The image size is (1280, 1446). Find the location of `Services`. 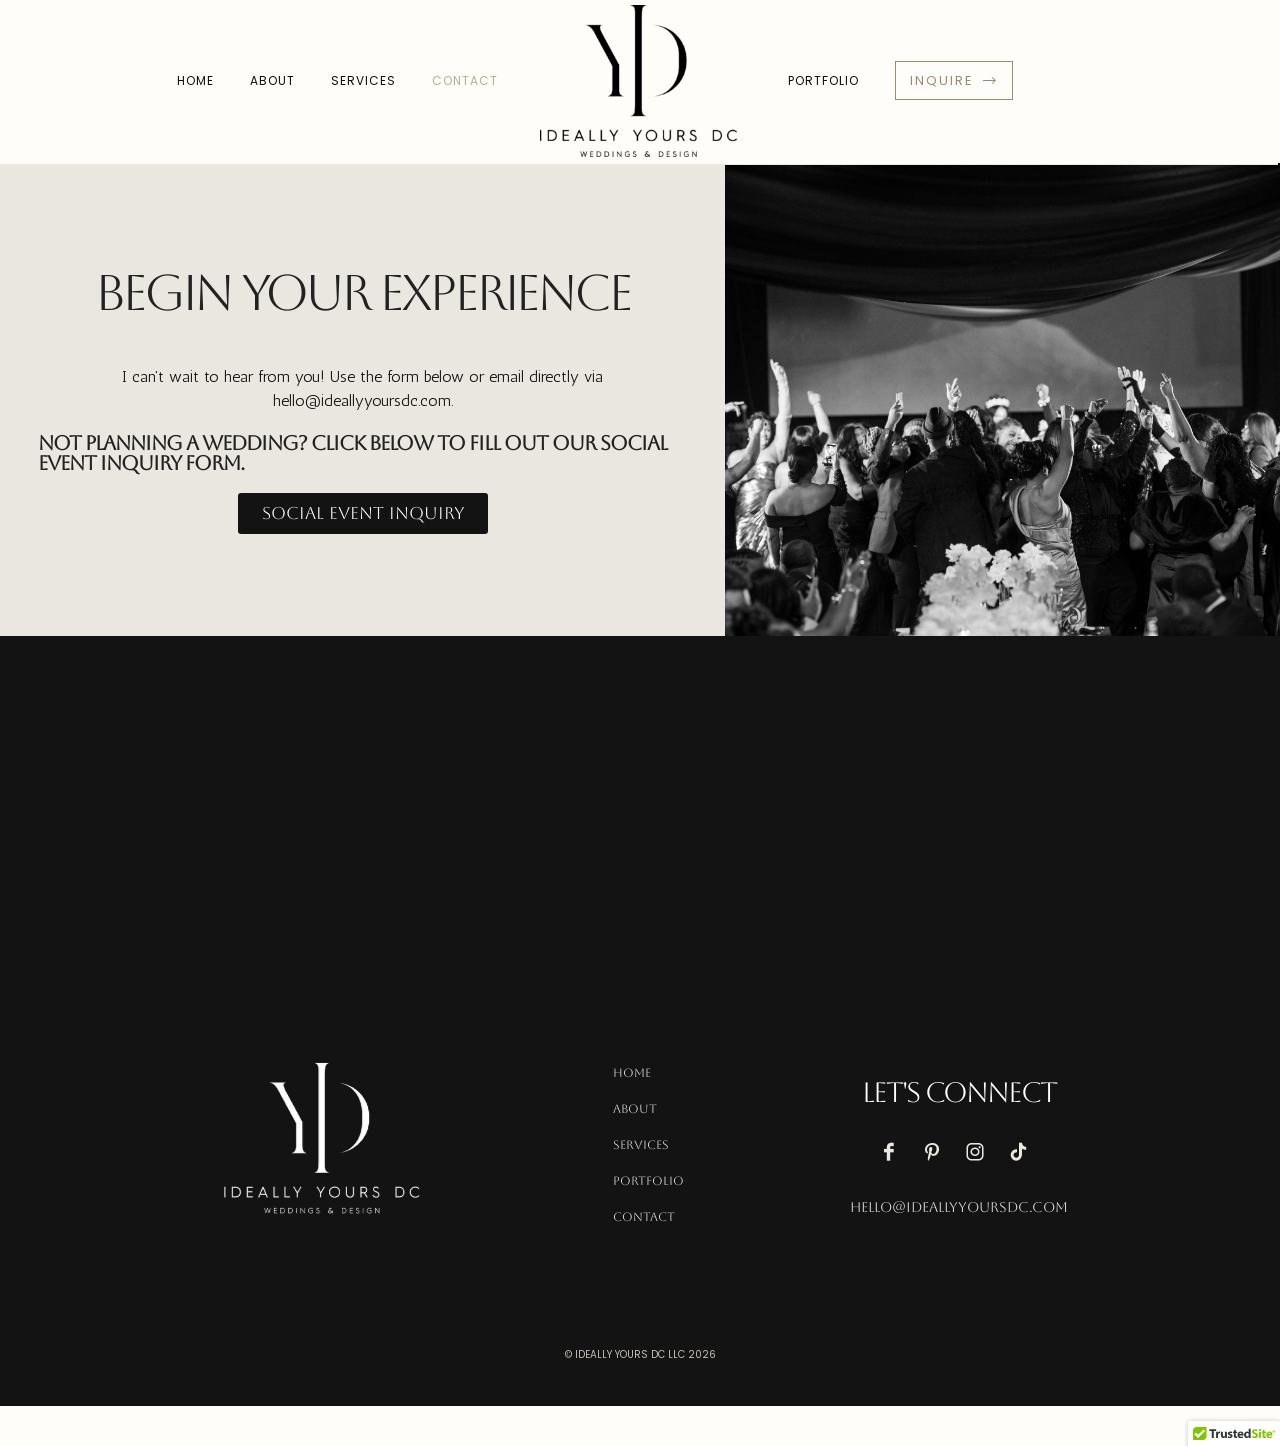

Services is located at coordinates (363, 80).